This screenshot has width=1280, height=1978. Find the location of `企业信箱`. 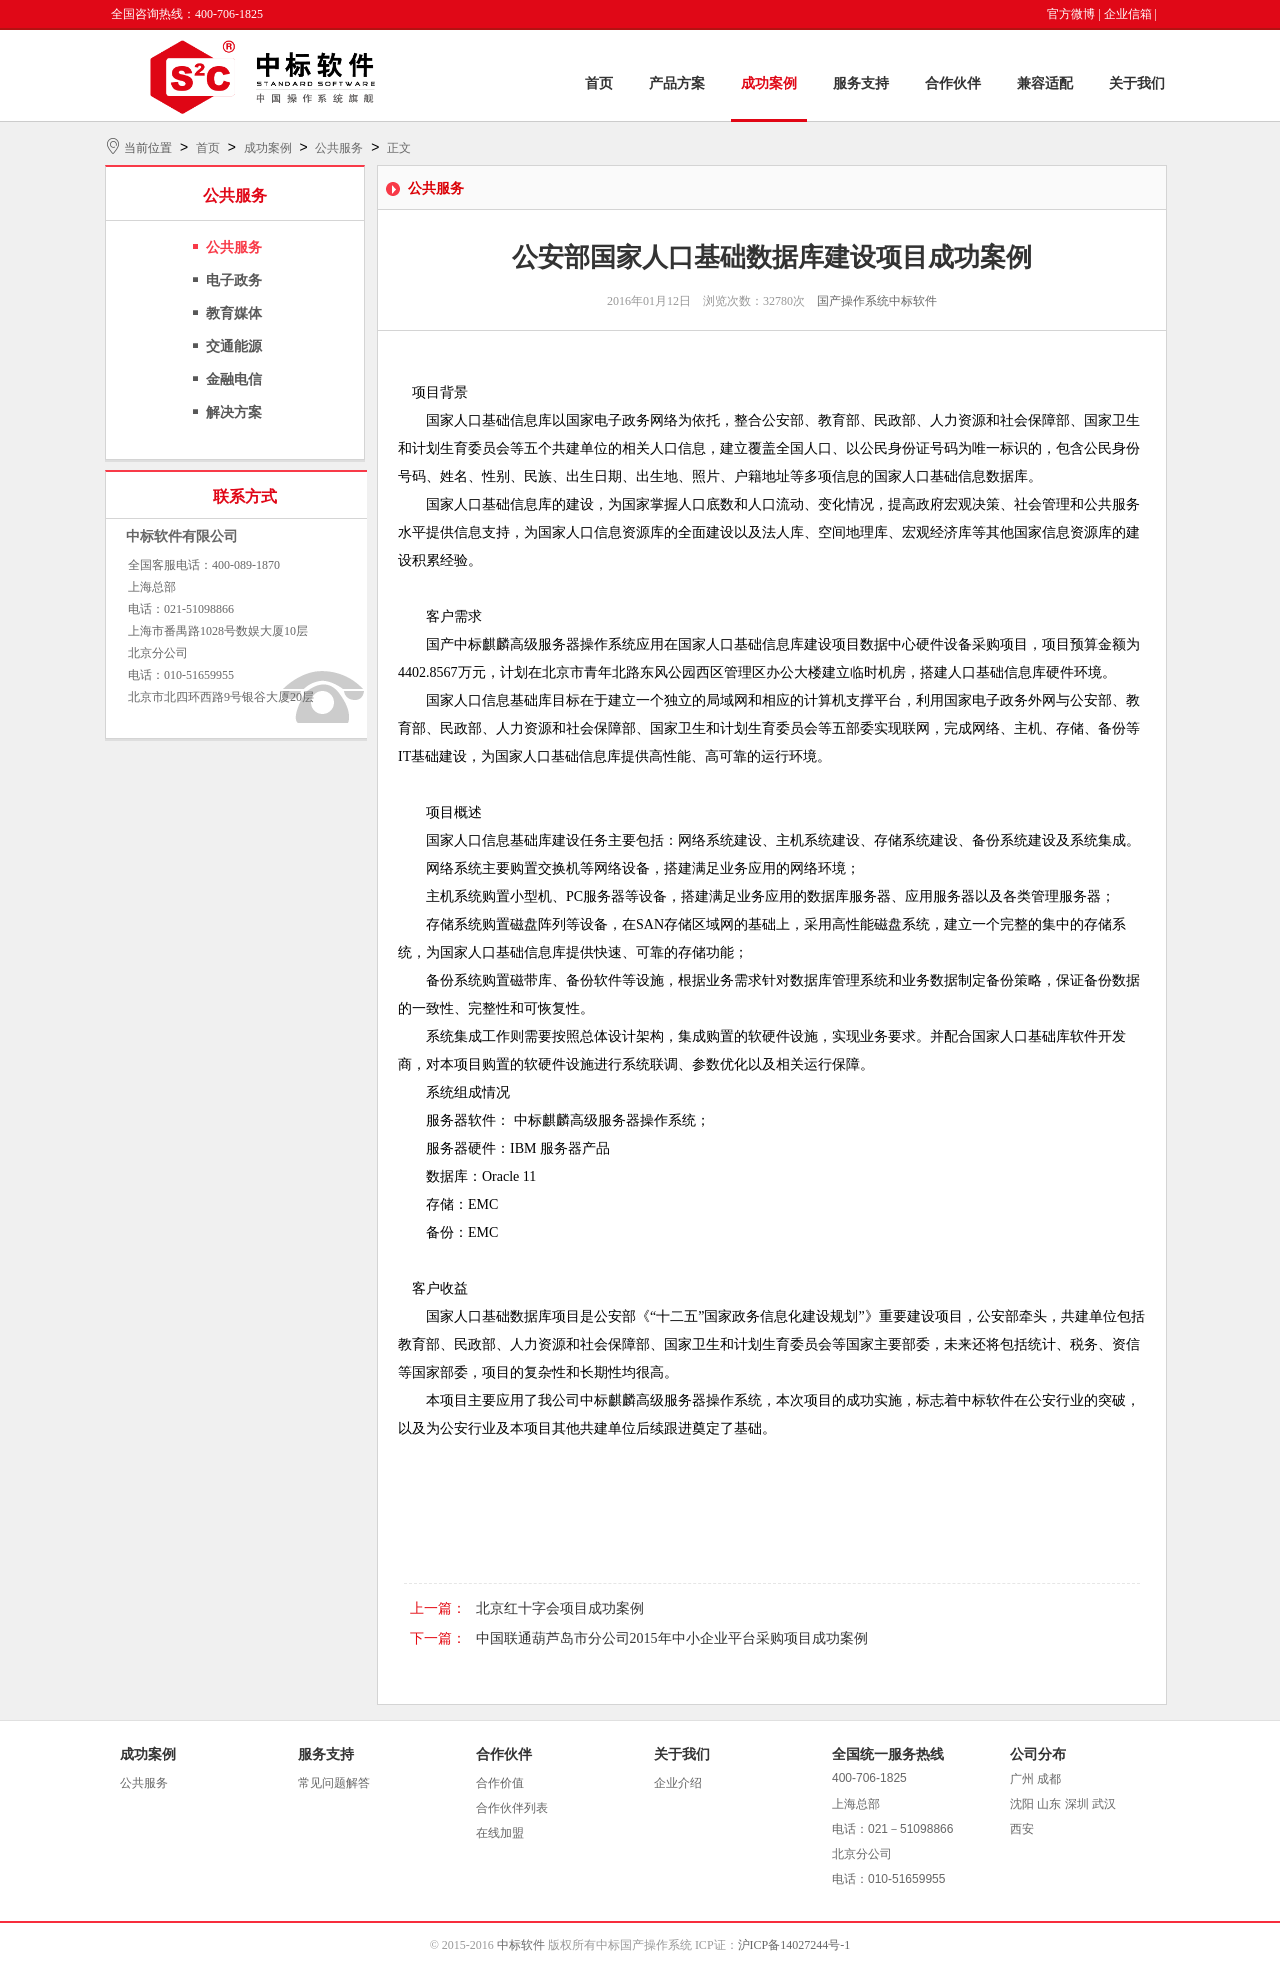

企业信箱 is located at coordinates (1128, 14).